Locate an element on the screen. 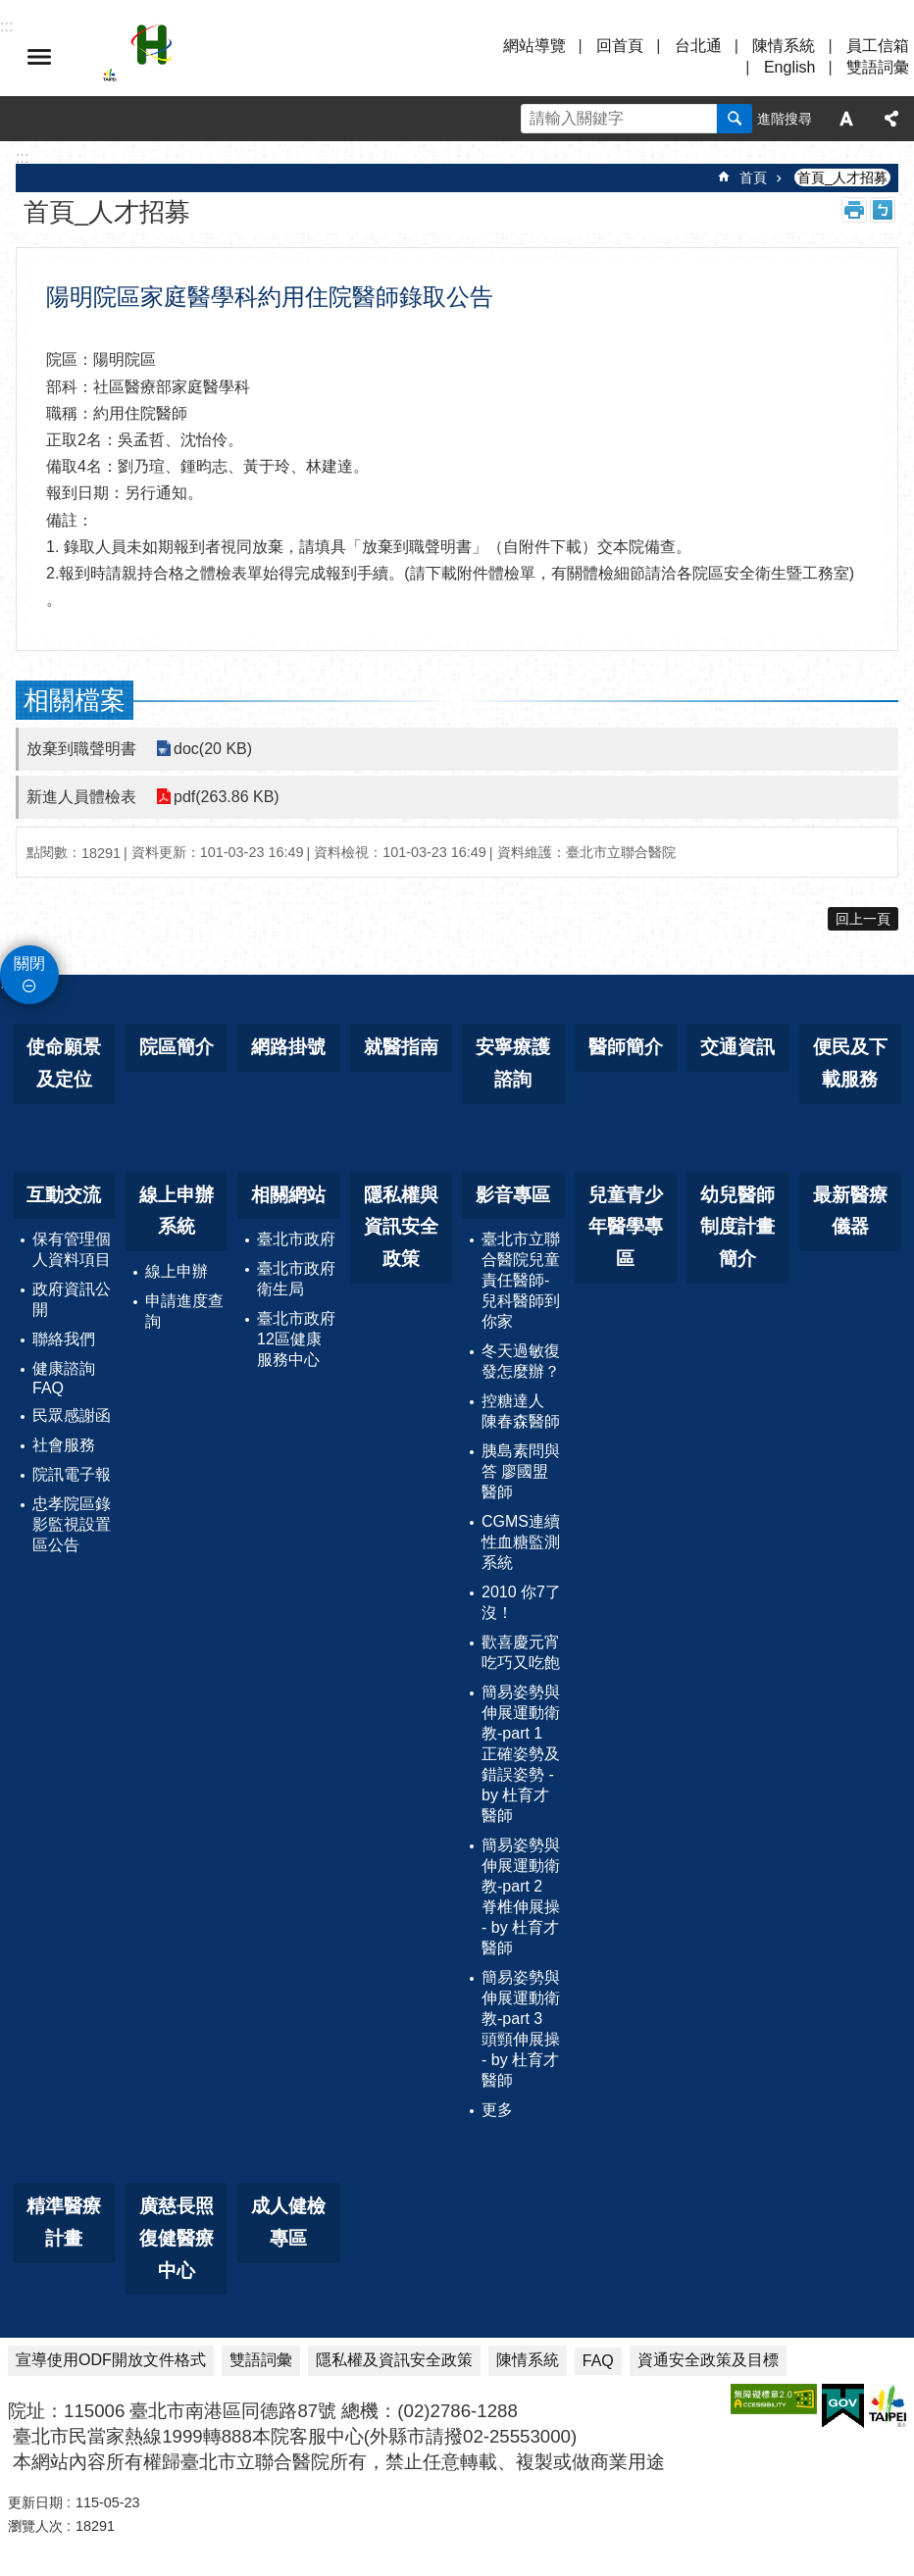  回首頁 is located at coordinates (619, 45).